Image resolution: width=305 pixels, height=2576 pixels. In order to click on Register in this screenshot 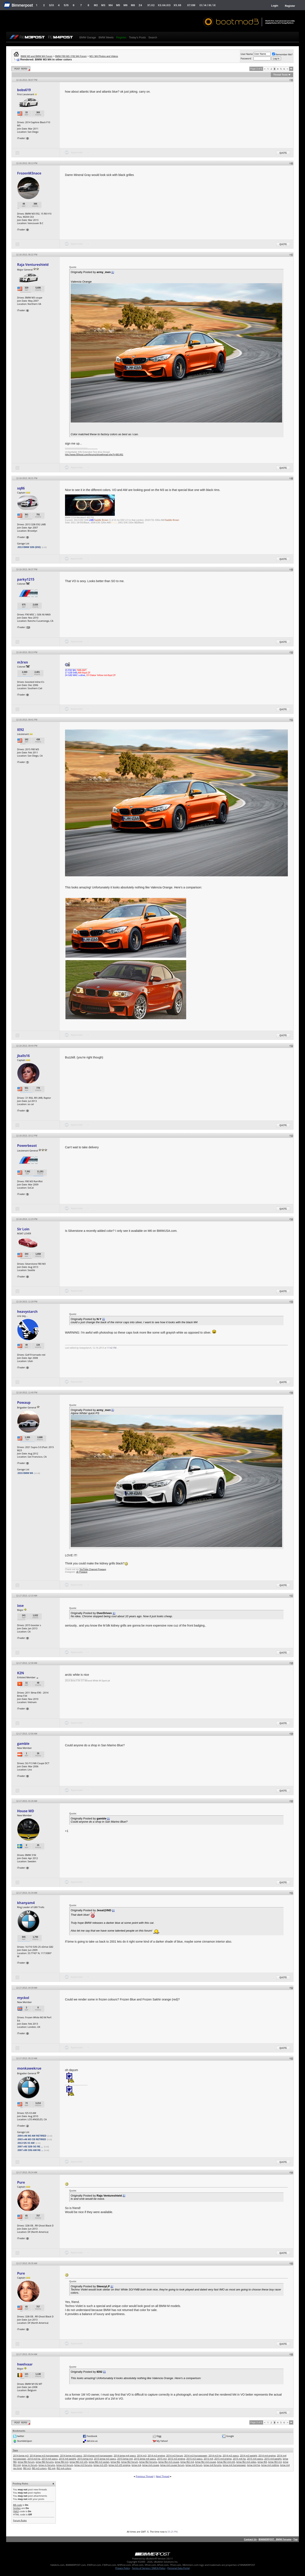, I will do `click(290, 5)`.